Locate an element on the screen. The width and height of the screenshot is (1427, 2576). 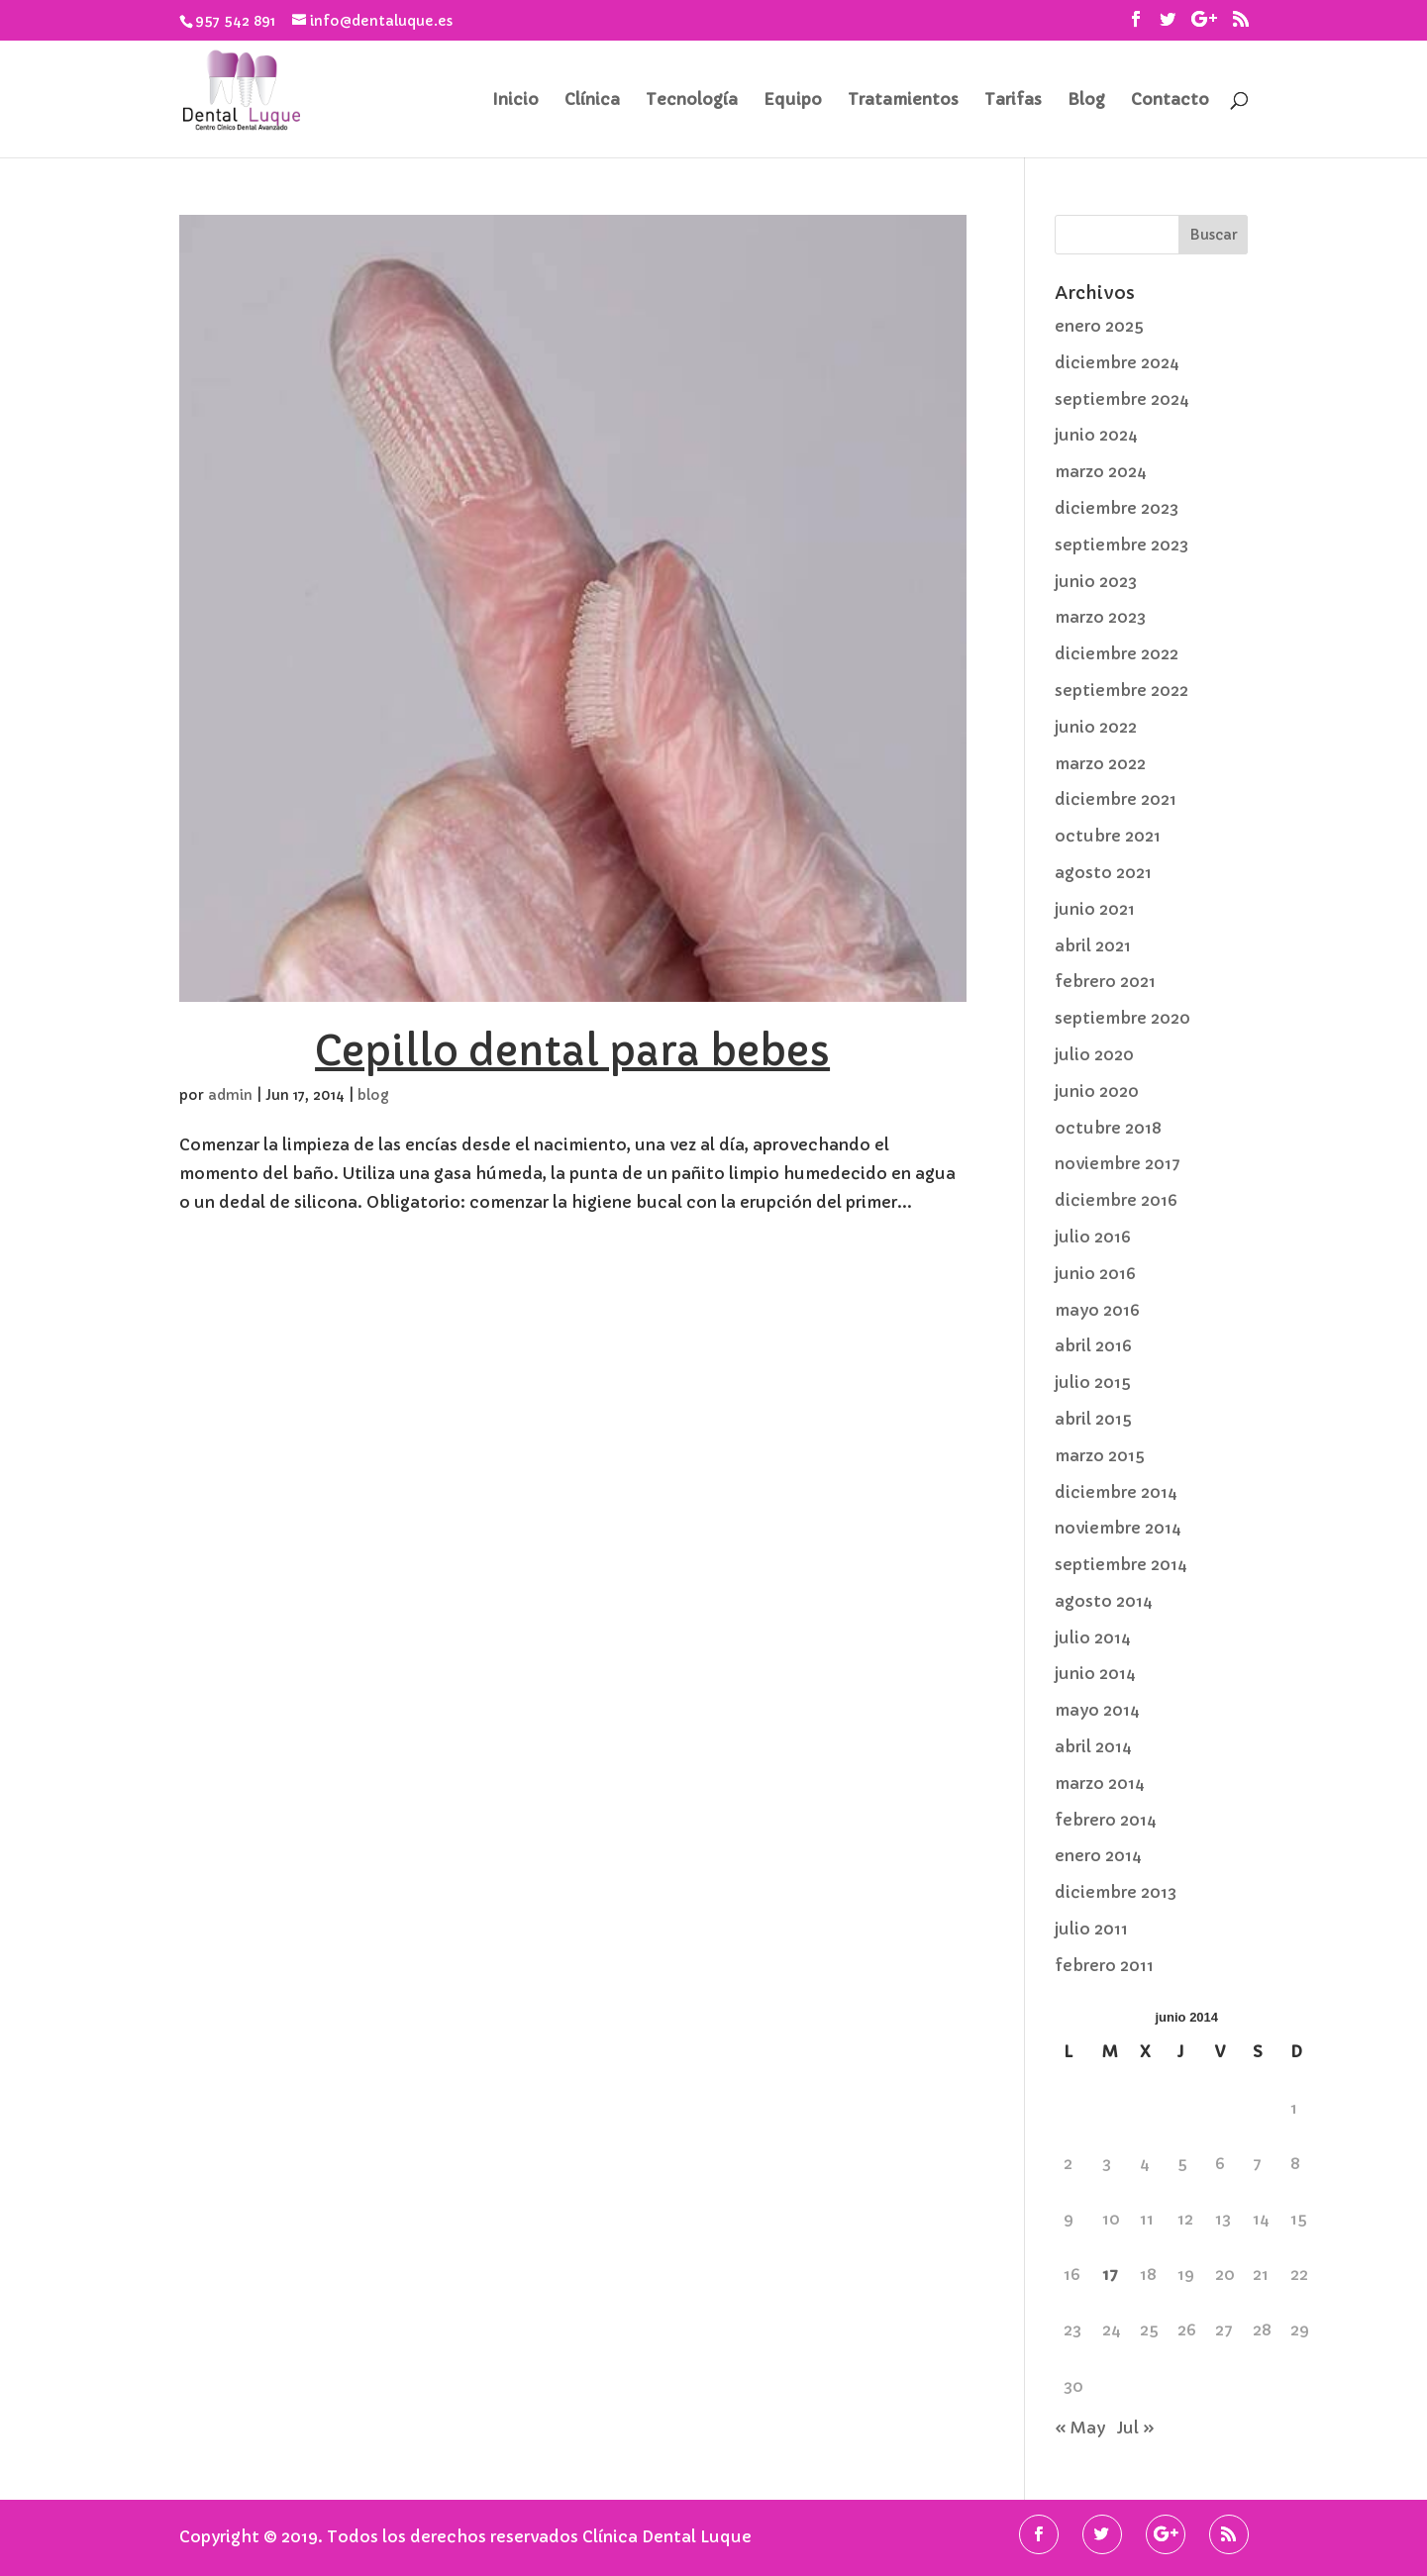
mayo 2016 is located at coordinates (1097, 1310).